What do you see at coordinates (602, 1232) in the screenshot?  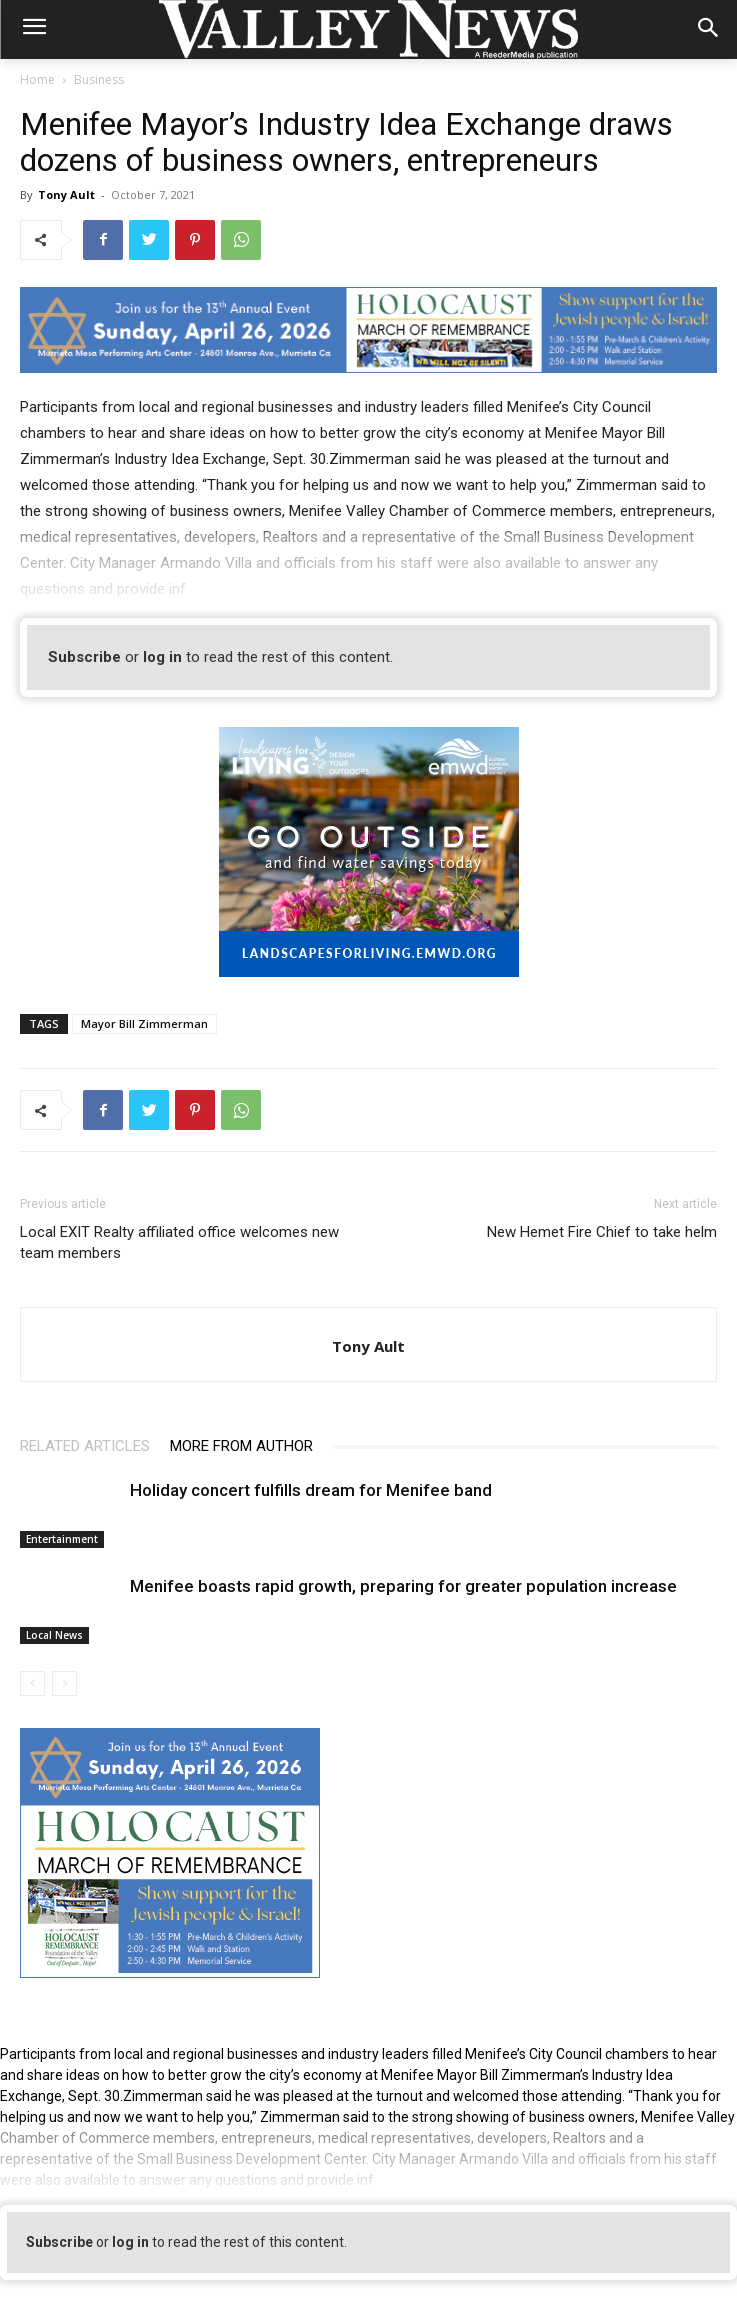 I see `New Hemet Fire Chief to take helm` at bounding box center [602, 1232].